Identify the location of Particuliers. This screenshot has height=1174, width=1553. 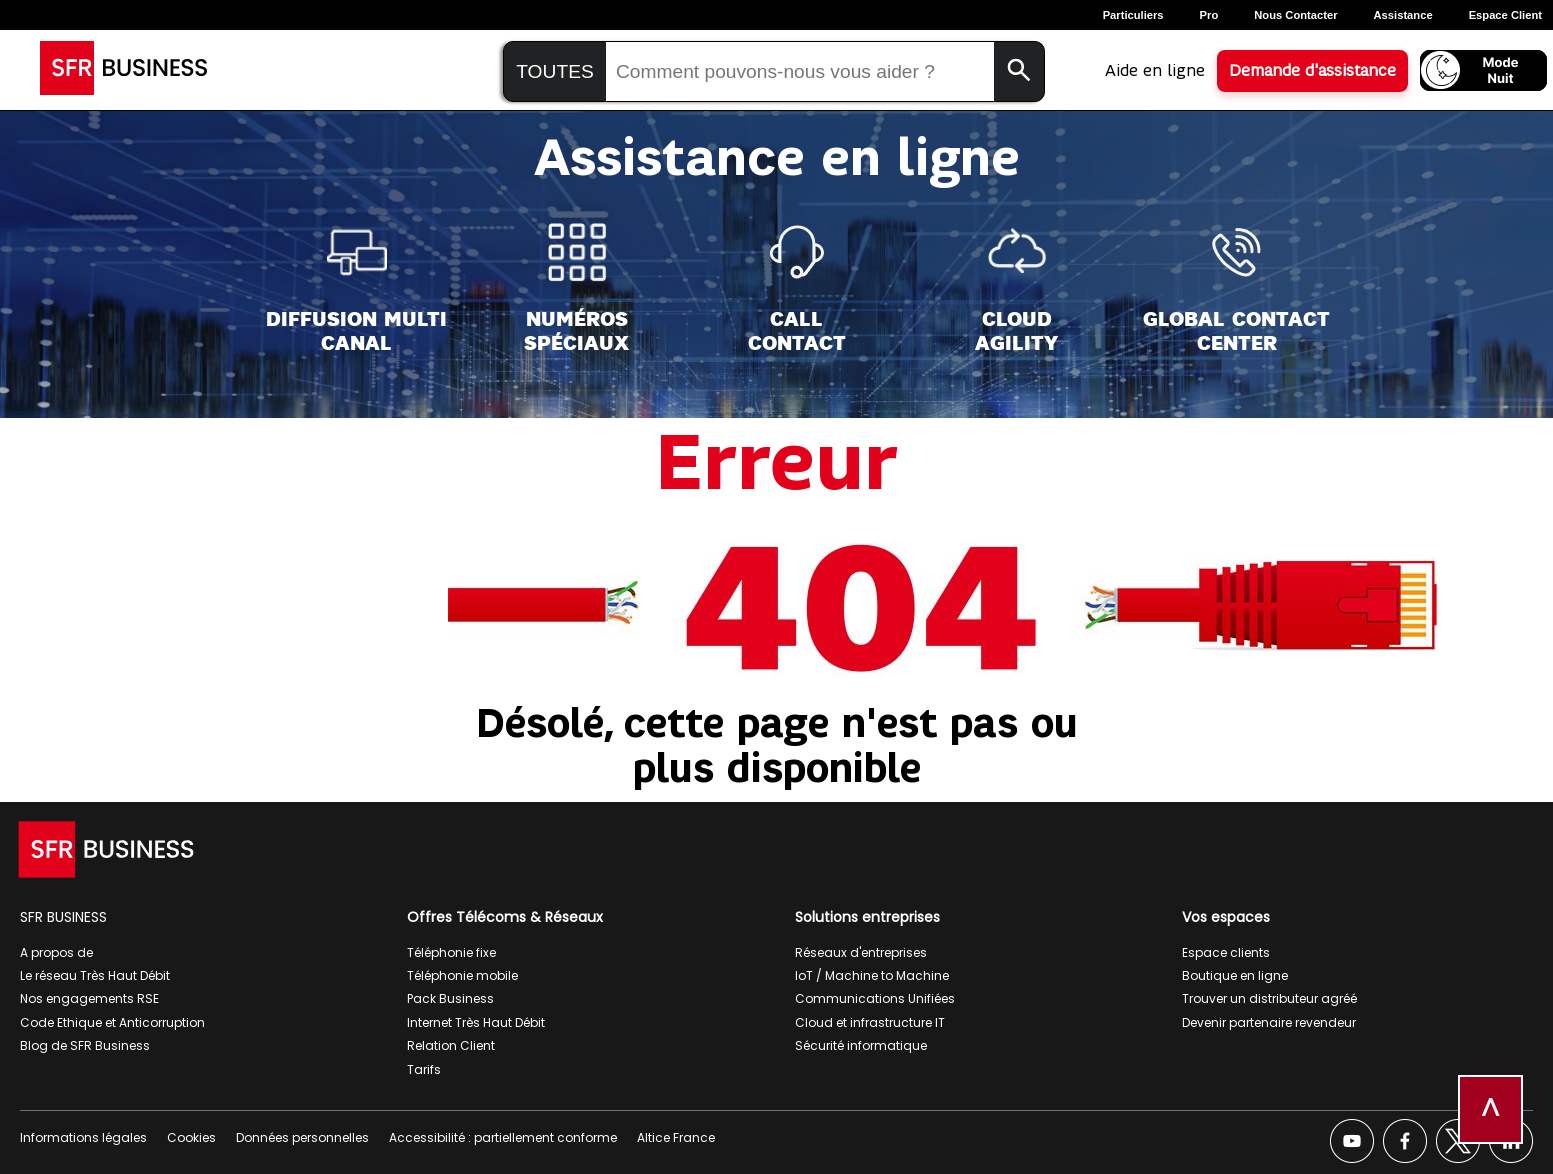
(1133, 15).